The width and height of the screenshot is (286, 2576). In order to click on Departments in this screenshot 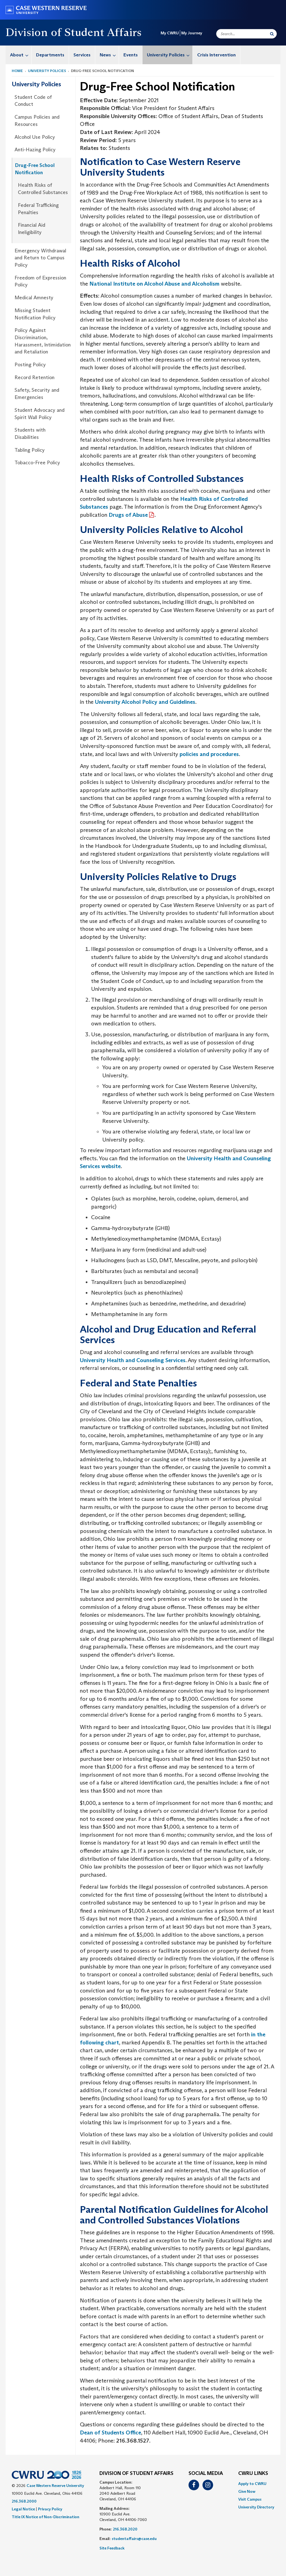, I will do `click(50, 55)`.